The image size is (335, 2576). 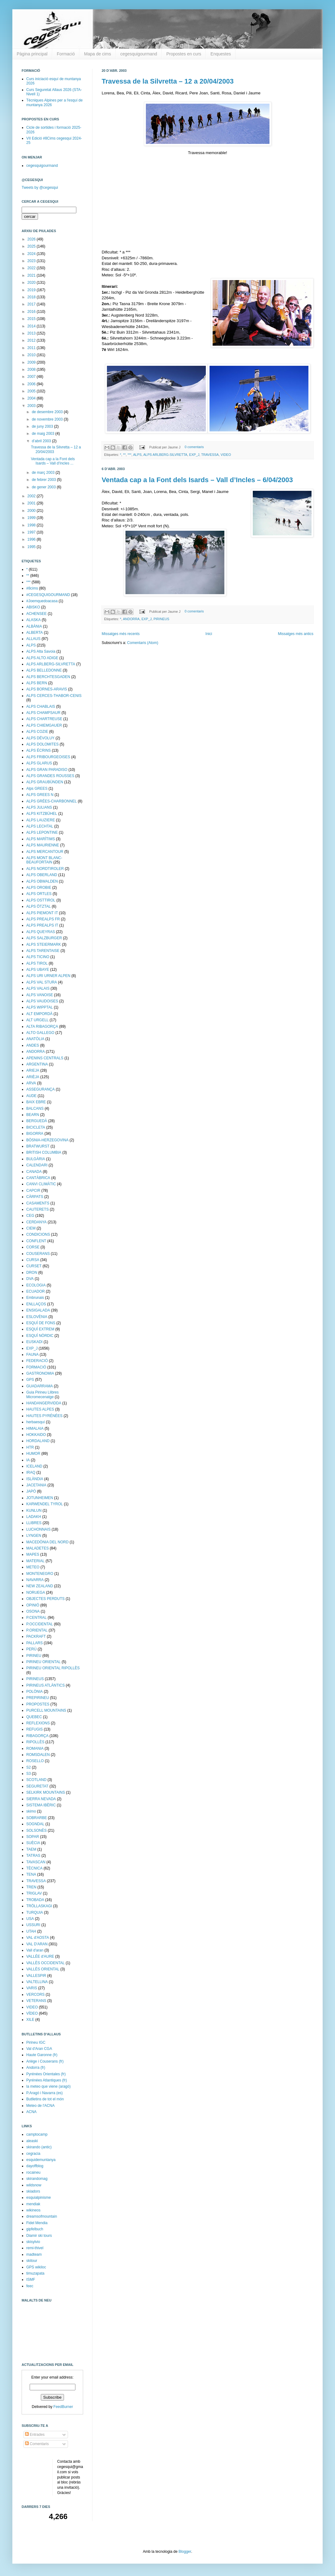 I want to click on HAUTES ALPES, so click(x=40, y=1409).